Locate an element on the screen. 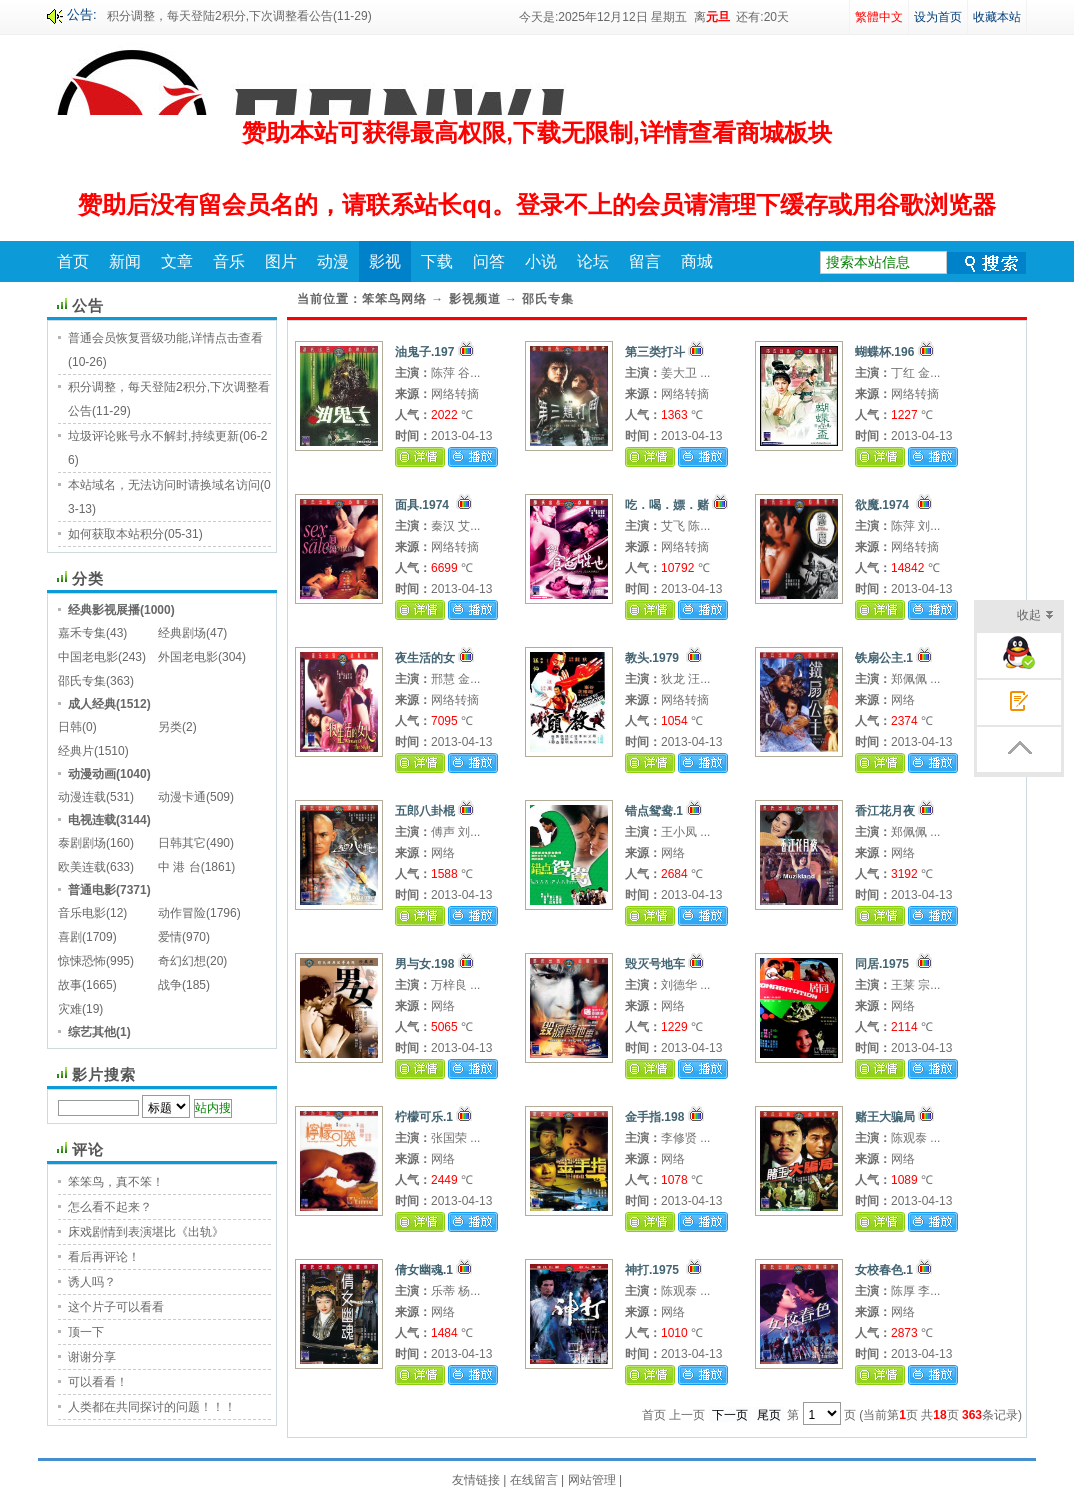 The width and height of the screenshot is (1074, 1499). 诱人吗？ is located at coordinates (92, 1282).